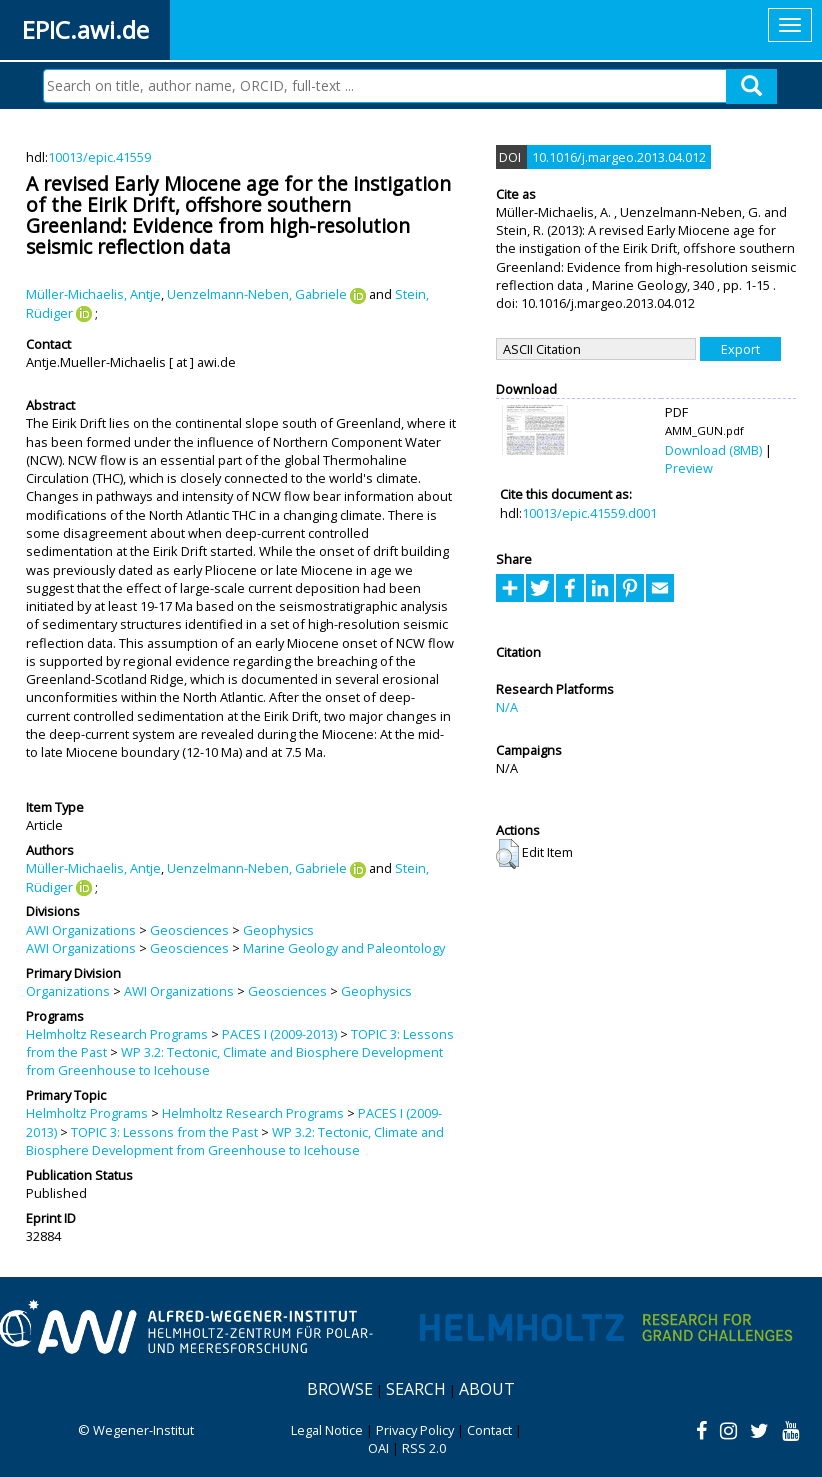  Describe the element at coordinates (278, 930) in the screenshot. I see `Geophysics` at that location.